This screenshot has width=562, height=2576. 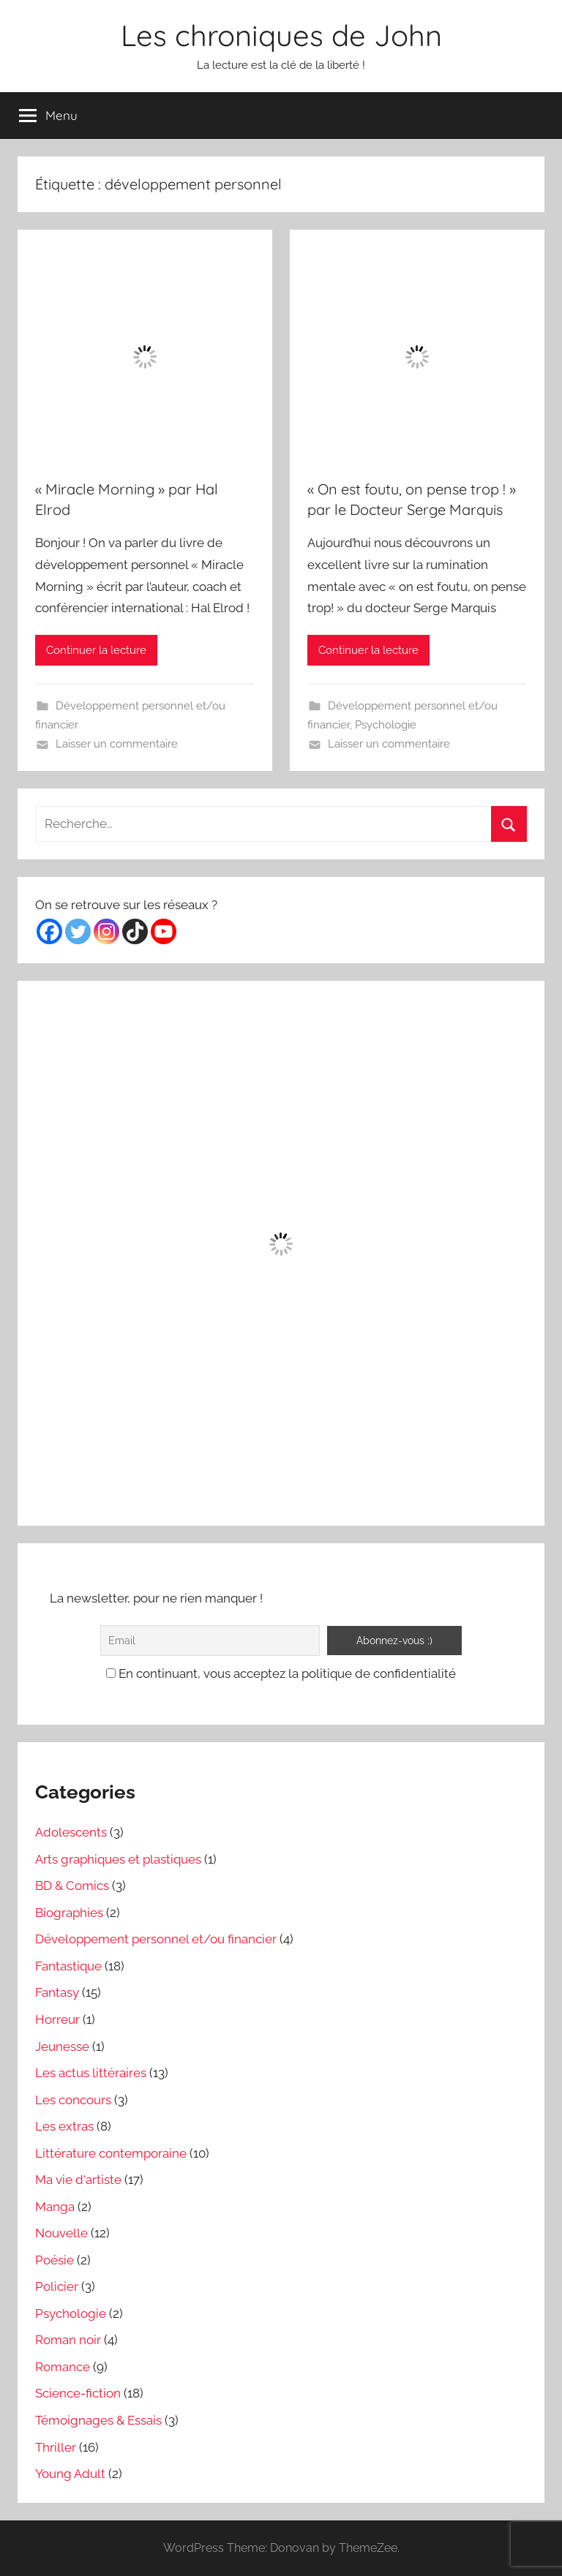 What do you see at coordinates (281, 35) in the screenshot?
I see `Les chroniques de John` at bounding box center [281, 35].